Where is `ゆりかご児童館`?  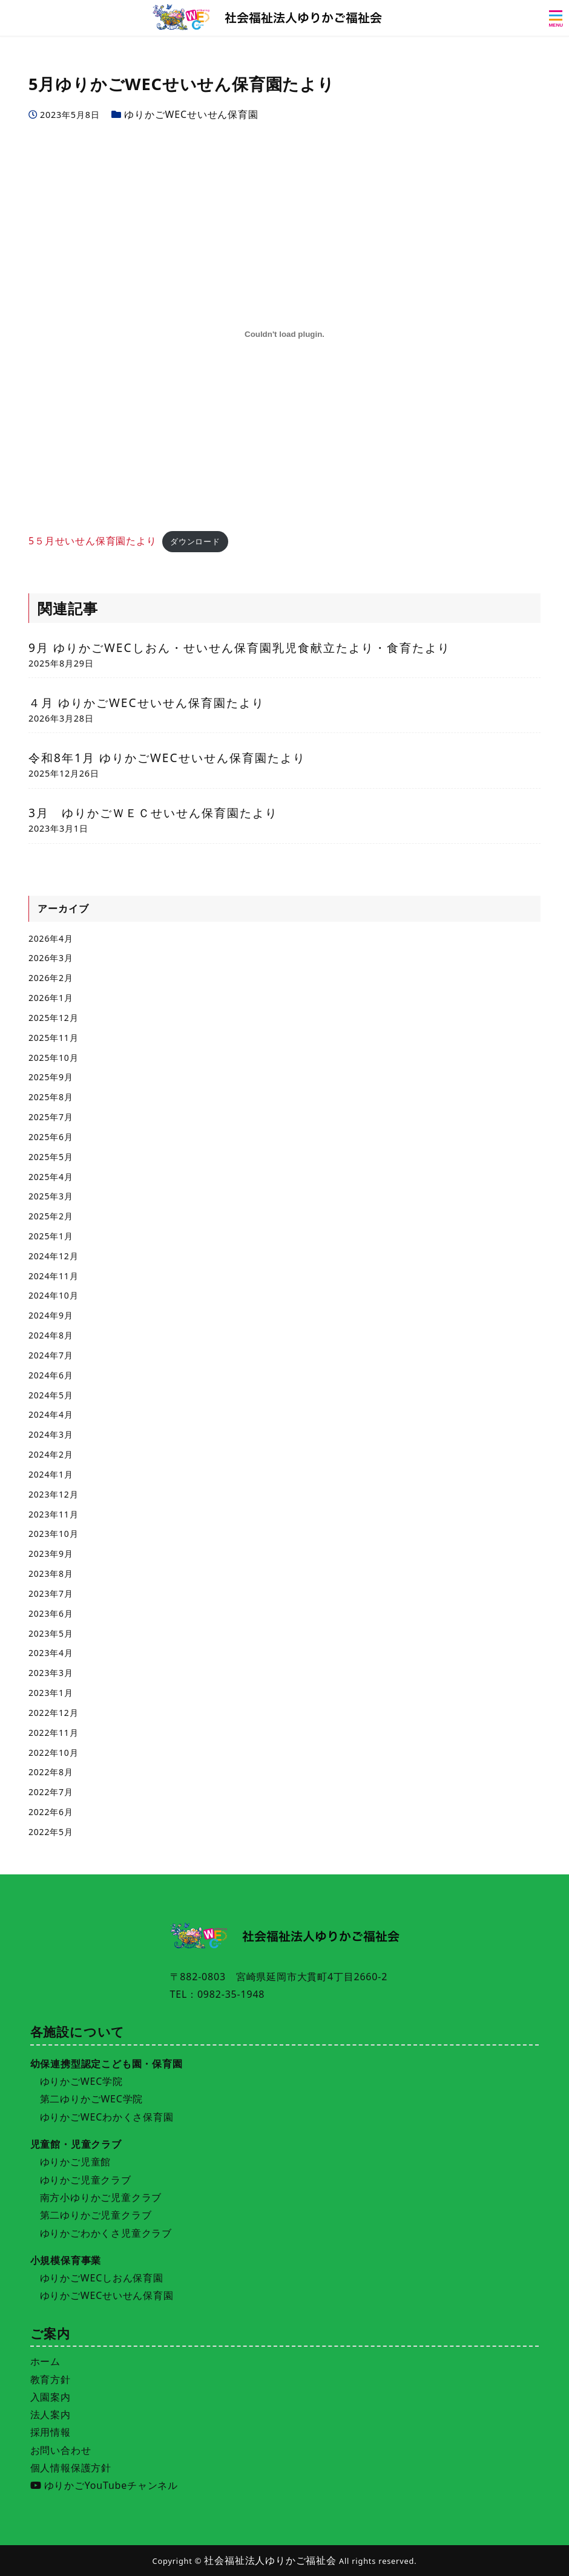
ゆりかご児童館 is located at coordinates (75, 2161).